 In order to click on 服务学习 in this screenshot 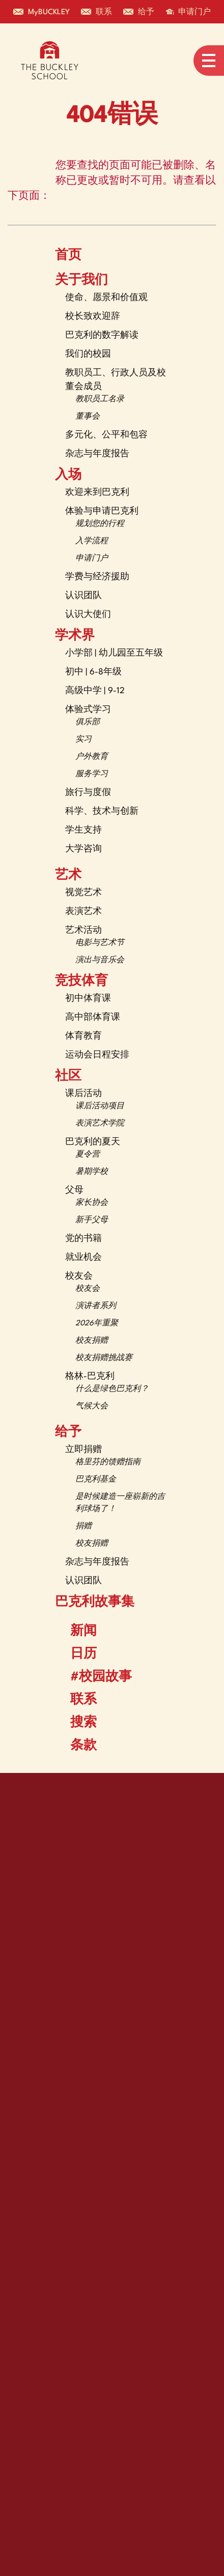, I will do `click(91, 774)`.